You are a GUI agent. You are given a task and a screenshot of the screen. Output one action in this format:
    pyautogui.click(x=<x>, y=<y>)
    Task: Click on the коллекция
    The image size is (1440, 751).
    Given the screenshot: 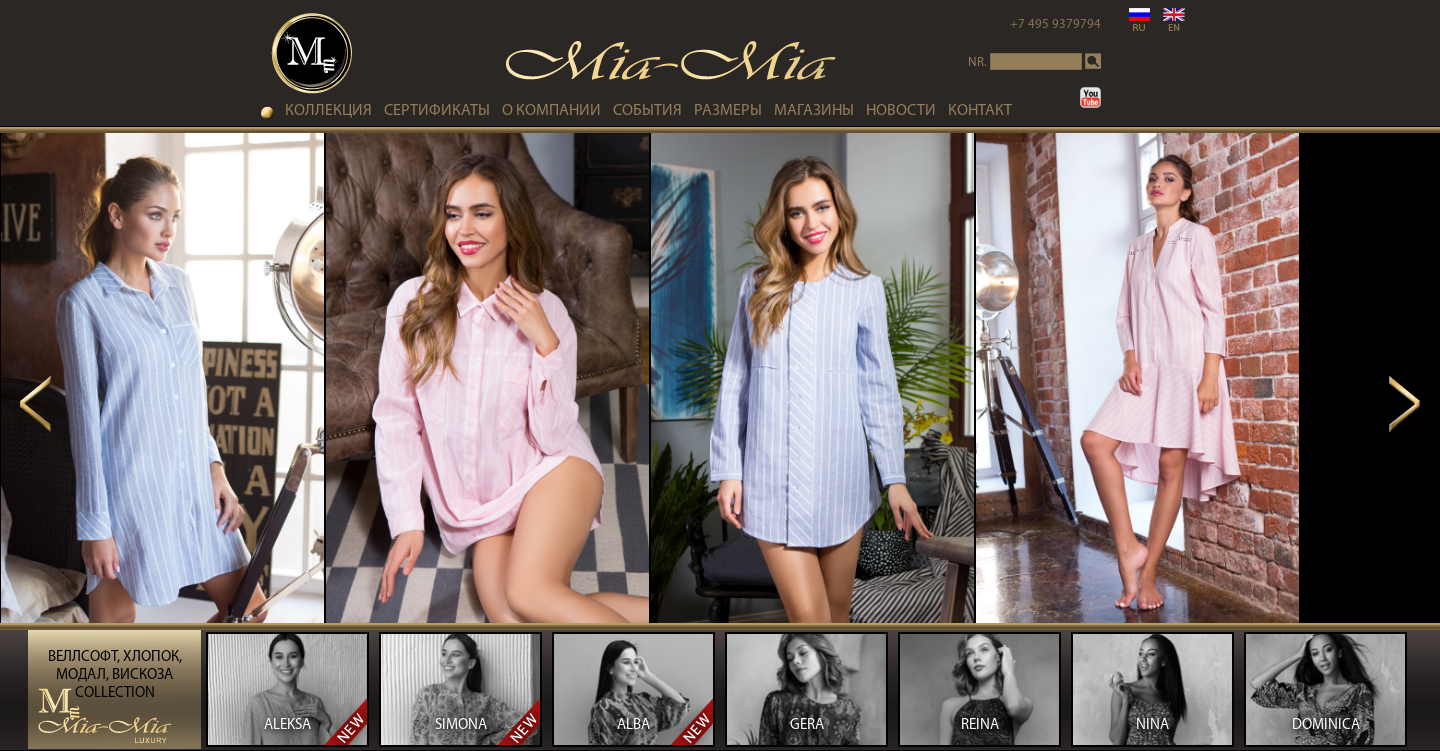 What is the action you would take?
    pyautogui.click(x=328, y=111)
    